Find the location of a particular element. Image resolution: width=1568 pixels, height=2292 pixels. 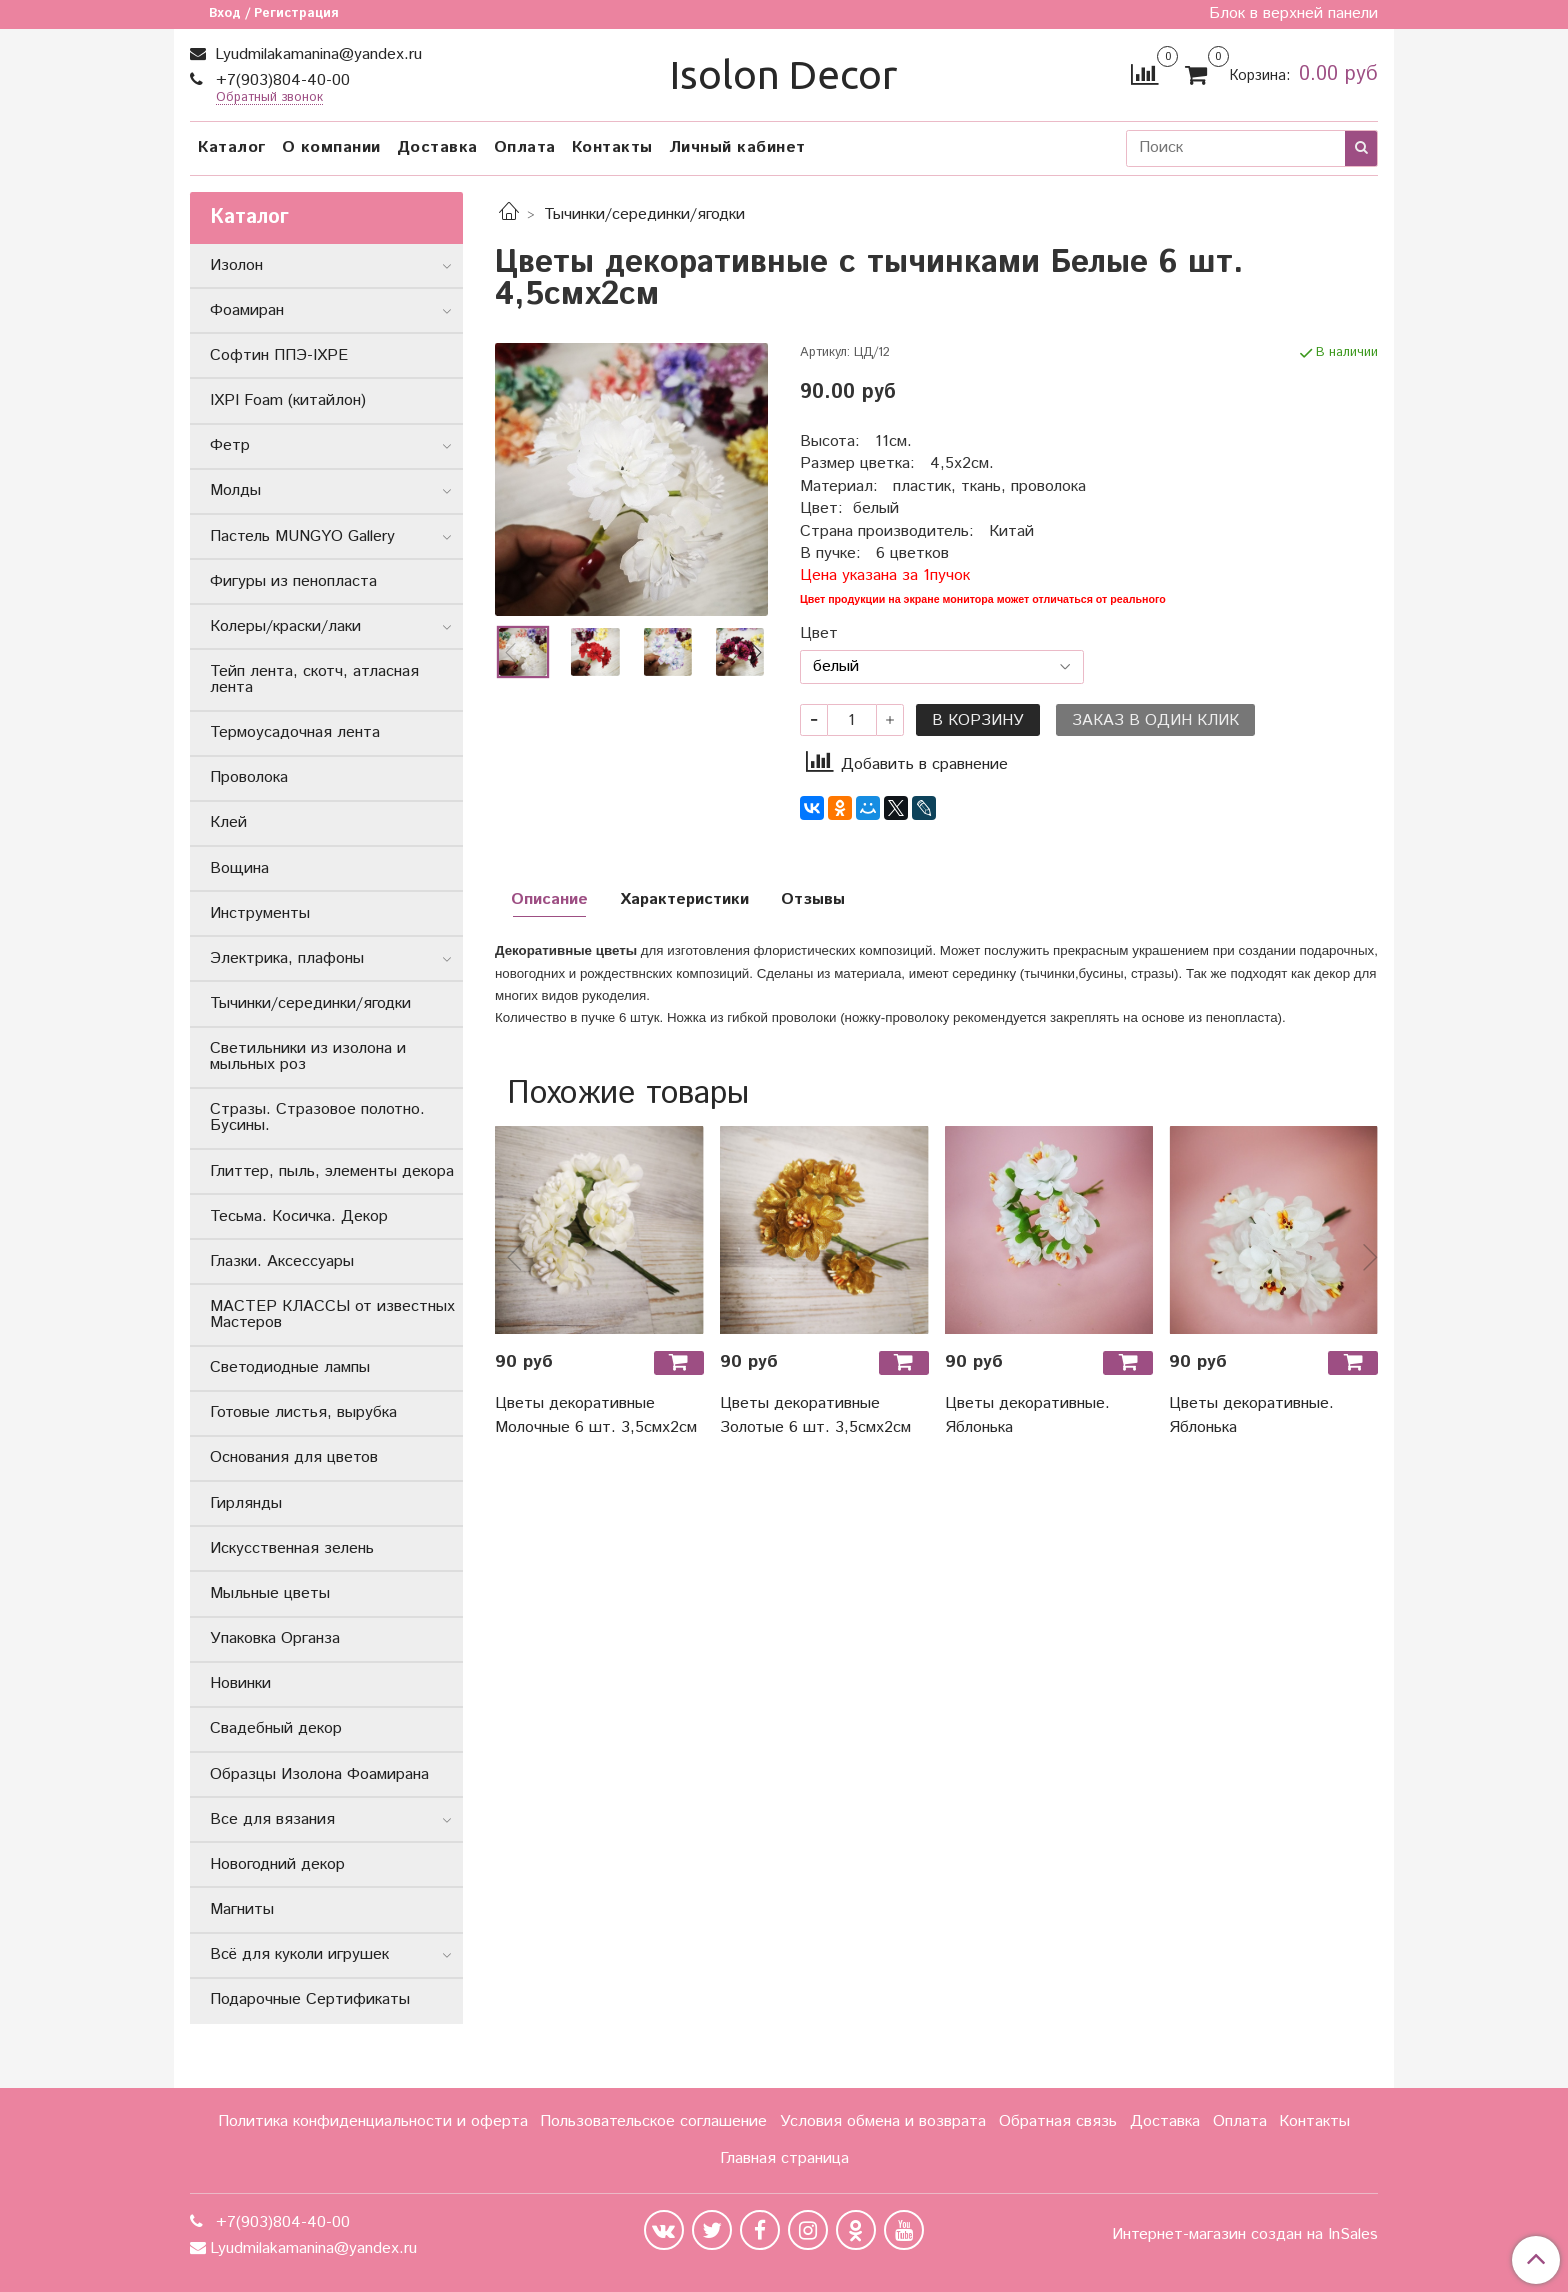

Обратная связь is located at coordinates (1058, 2121).